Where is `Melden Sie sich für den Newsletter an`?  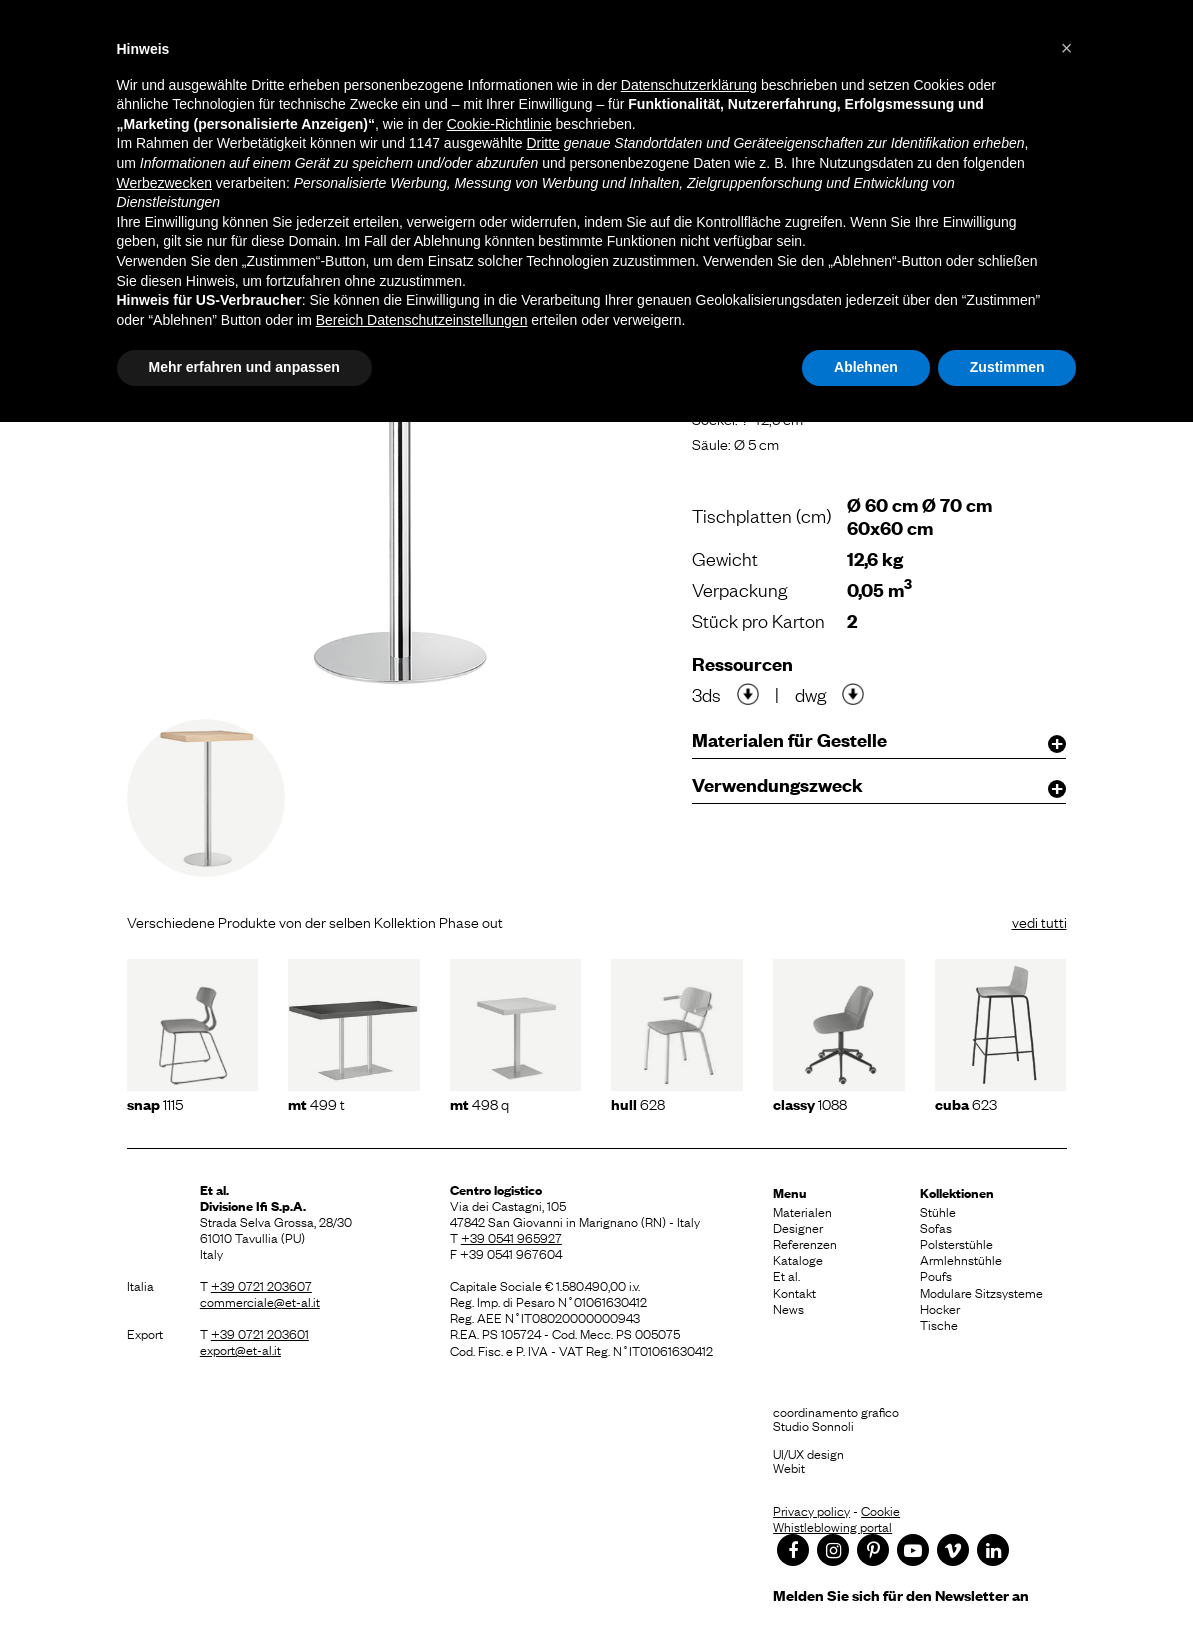 Melden Sie sich für den Newsletter an is located at coordinates (901, 1594).